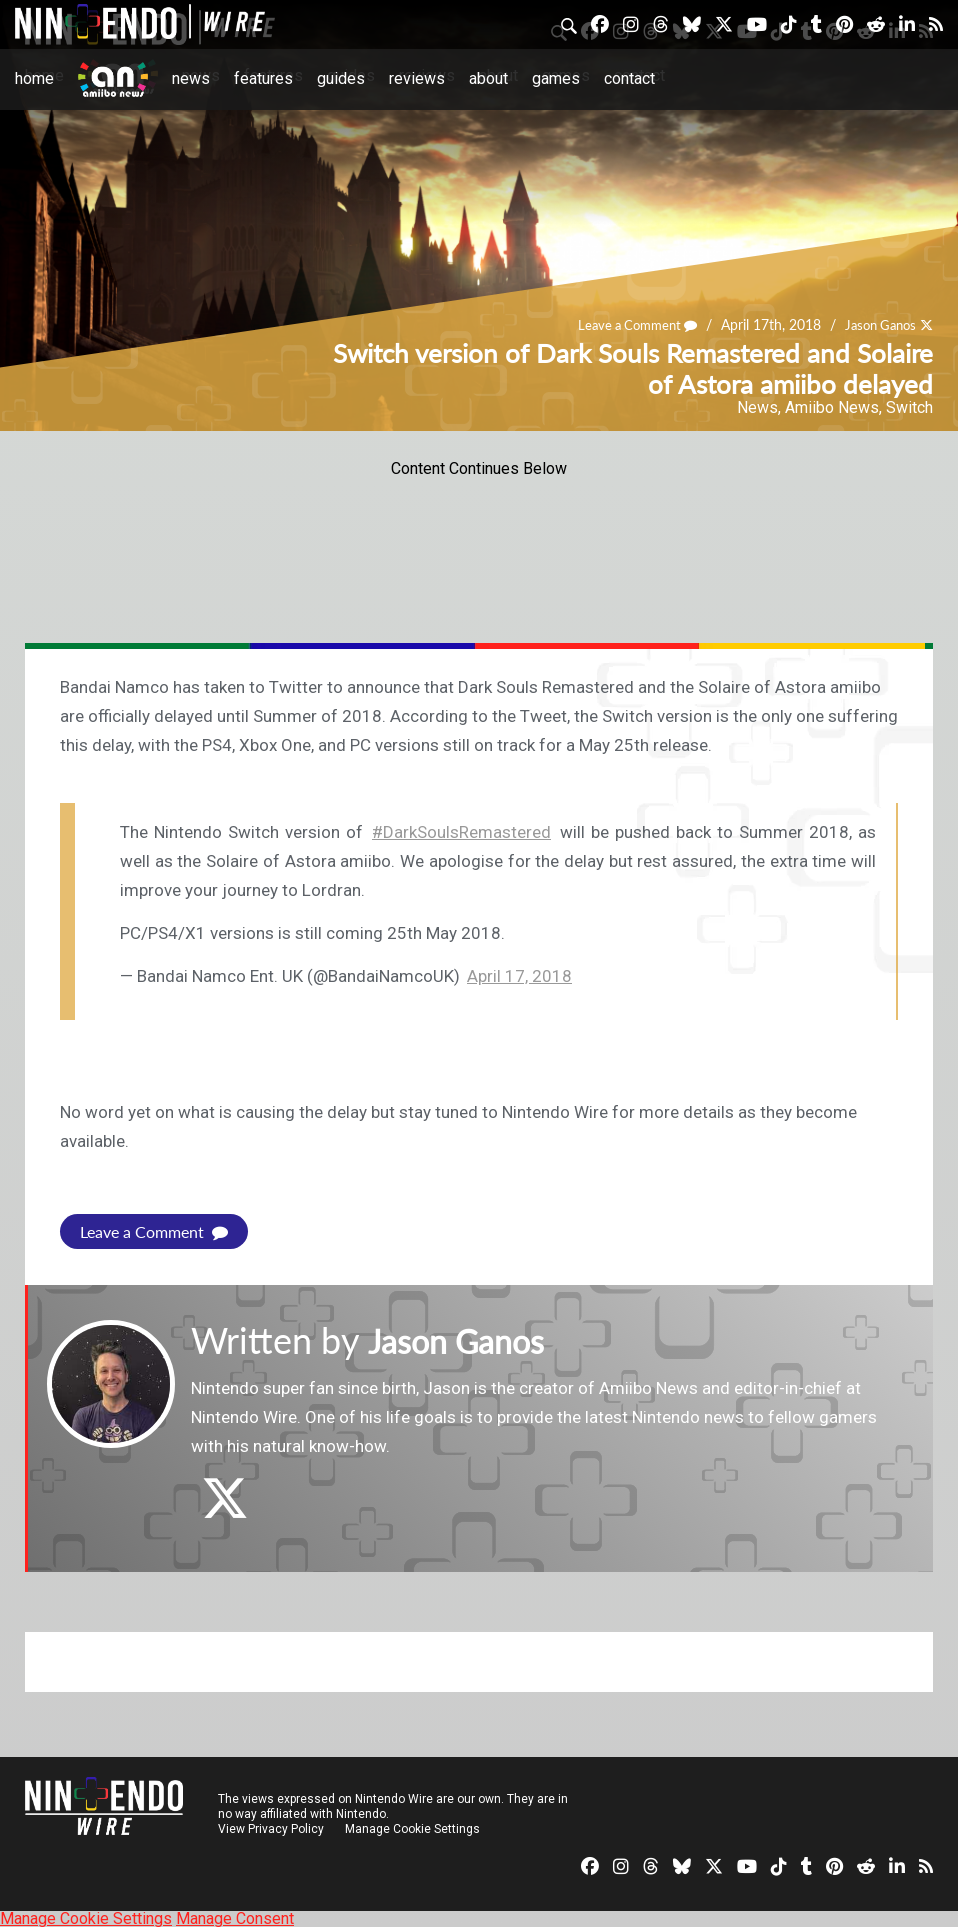 The image size is (958, 1927). I want to click on Features, so click(263, 78).